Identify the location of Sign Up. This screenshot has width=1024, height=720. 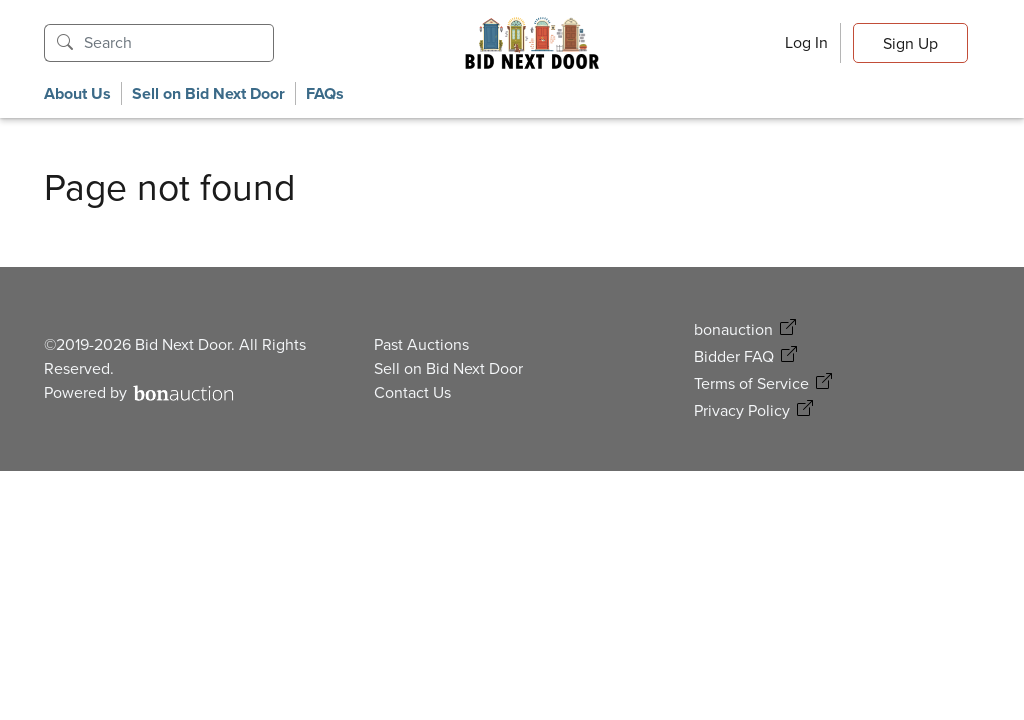
(910, 43).